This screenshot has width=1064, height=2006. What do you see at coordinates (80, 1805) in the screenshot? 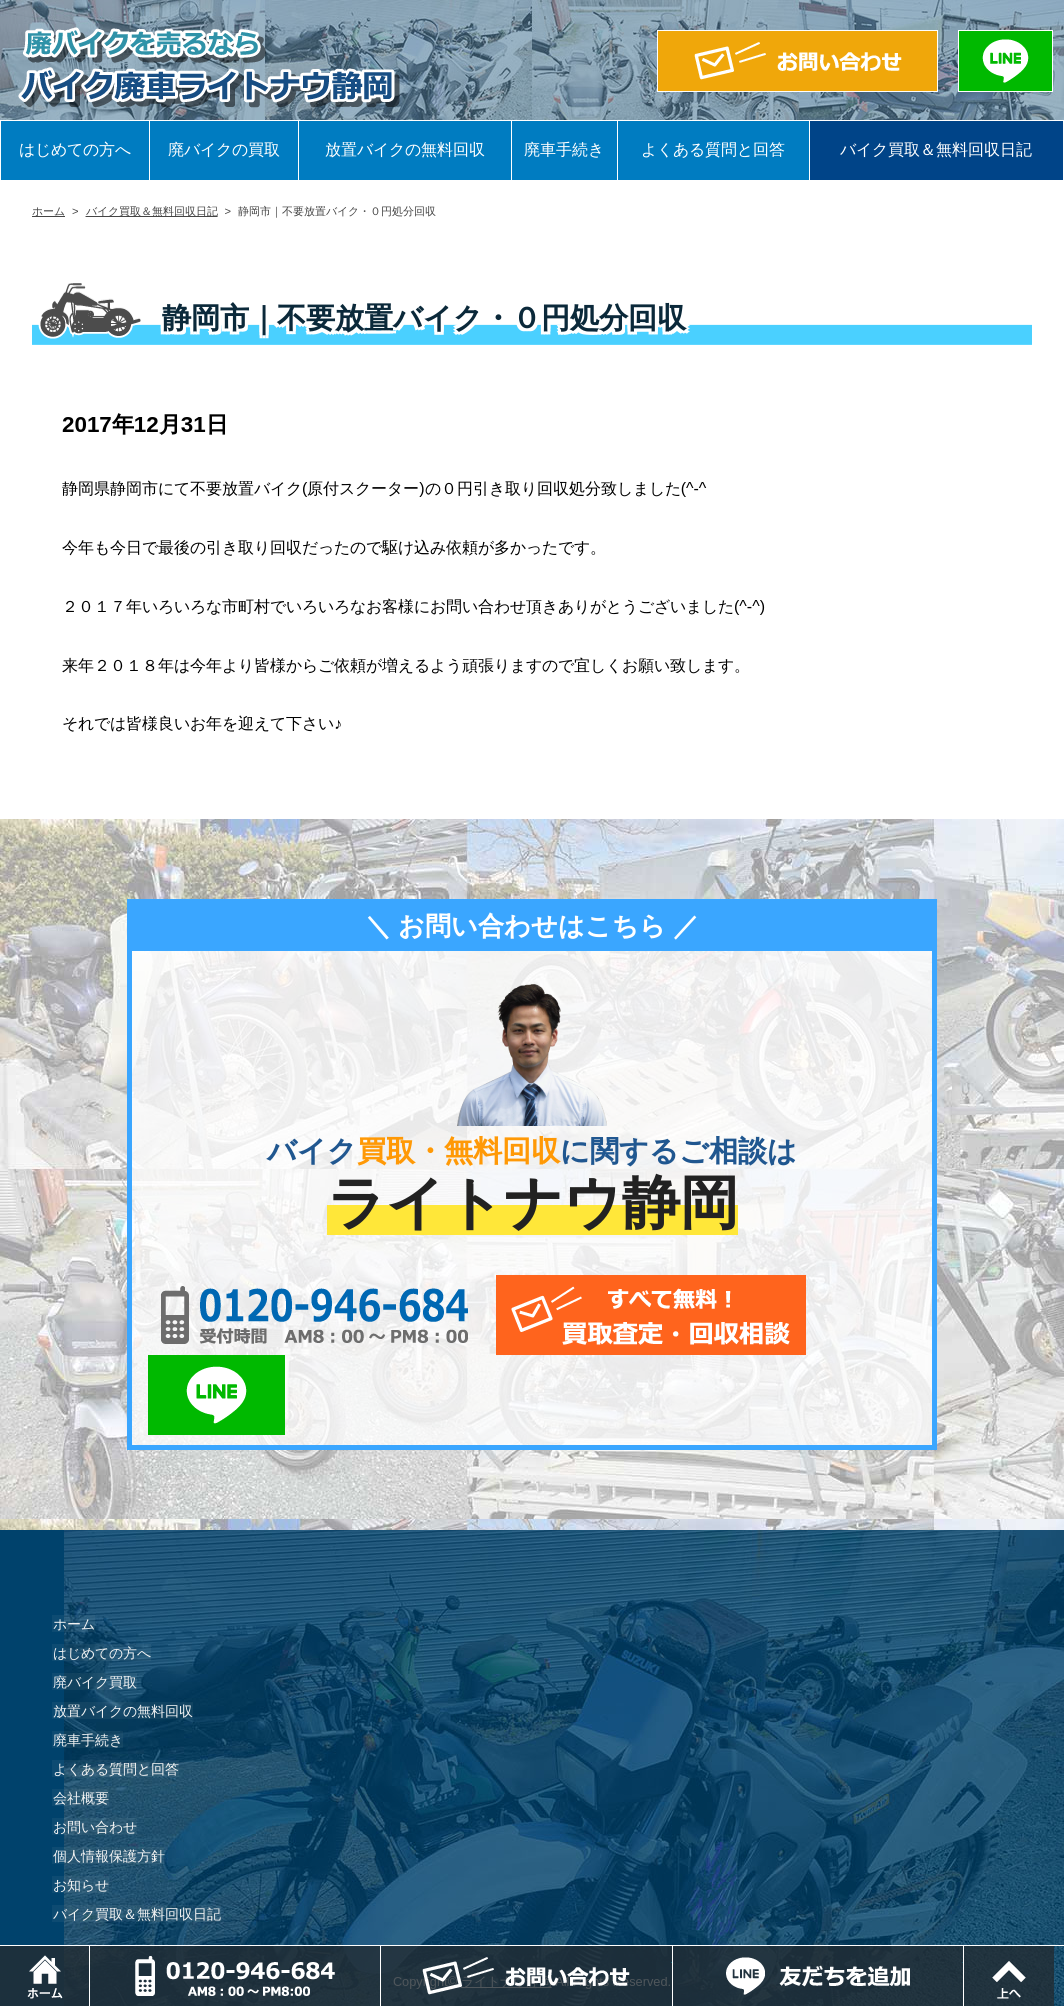
I see `お知らせ` at bounding box center [80, 1805].